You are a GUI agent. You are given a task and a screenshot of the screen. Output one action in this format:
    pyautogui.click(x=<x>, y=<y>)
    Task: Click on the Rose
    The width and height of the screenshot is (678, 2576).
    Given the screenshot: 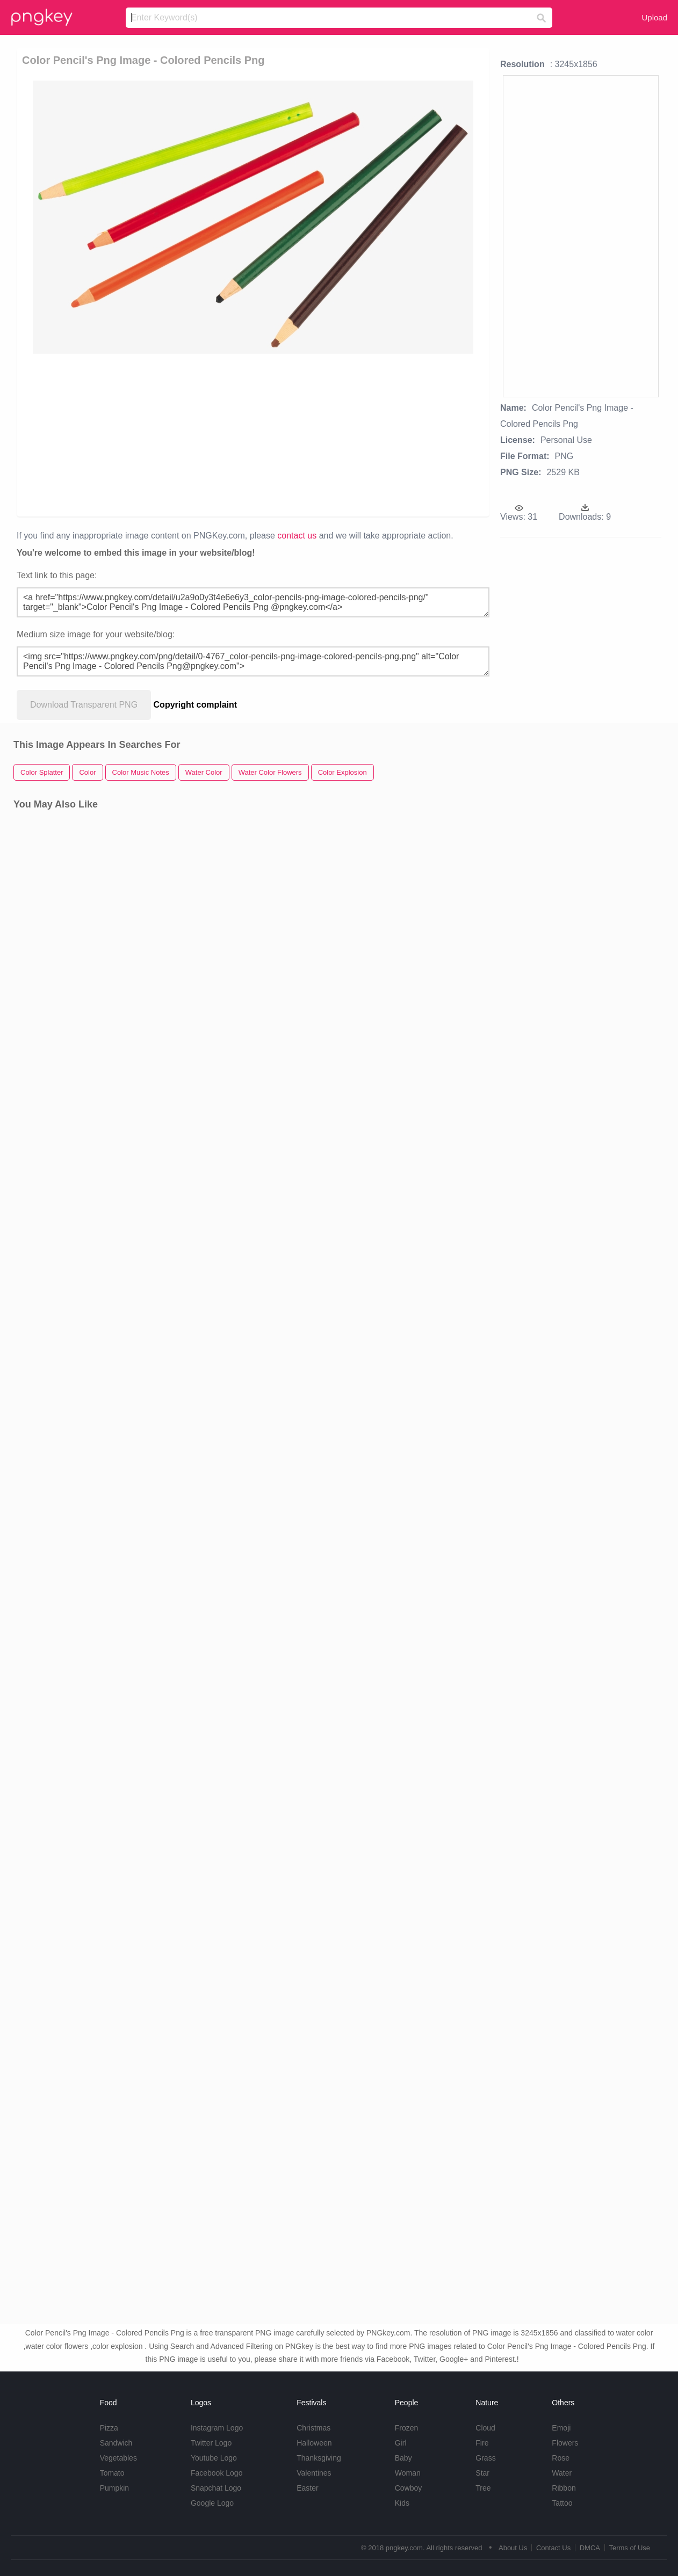 What is the action you would take?
    pyautogui.click(x=560, y=2458)
    